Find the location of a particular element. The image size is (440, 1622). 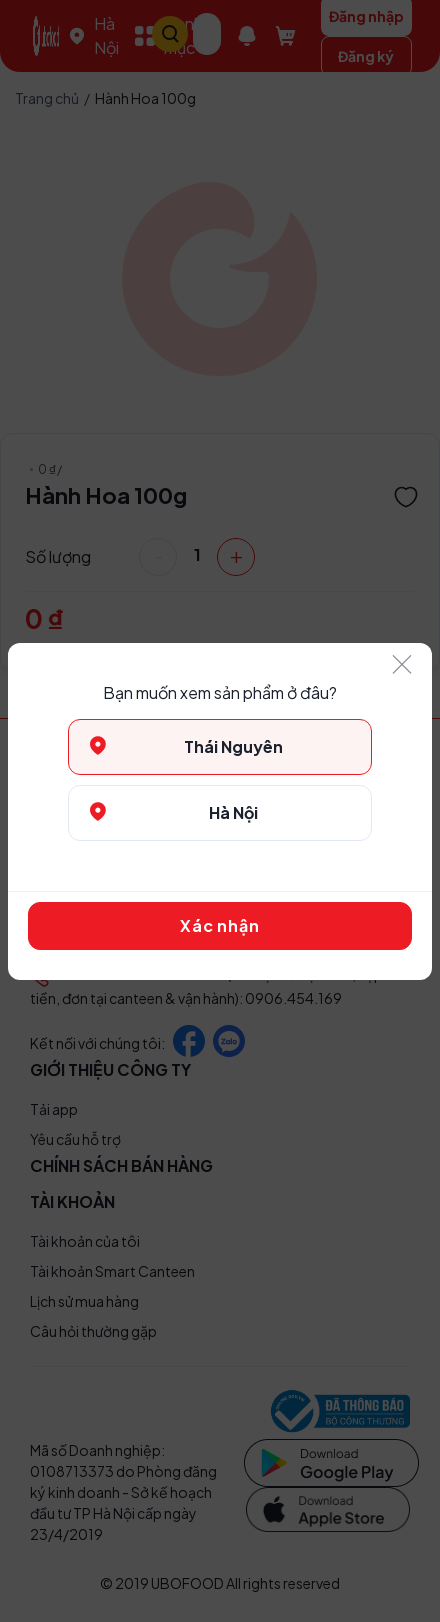

[Close] is located at coordinates (402, 665).